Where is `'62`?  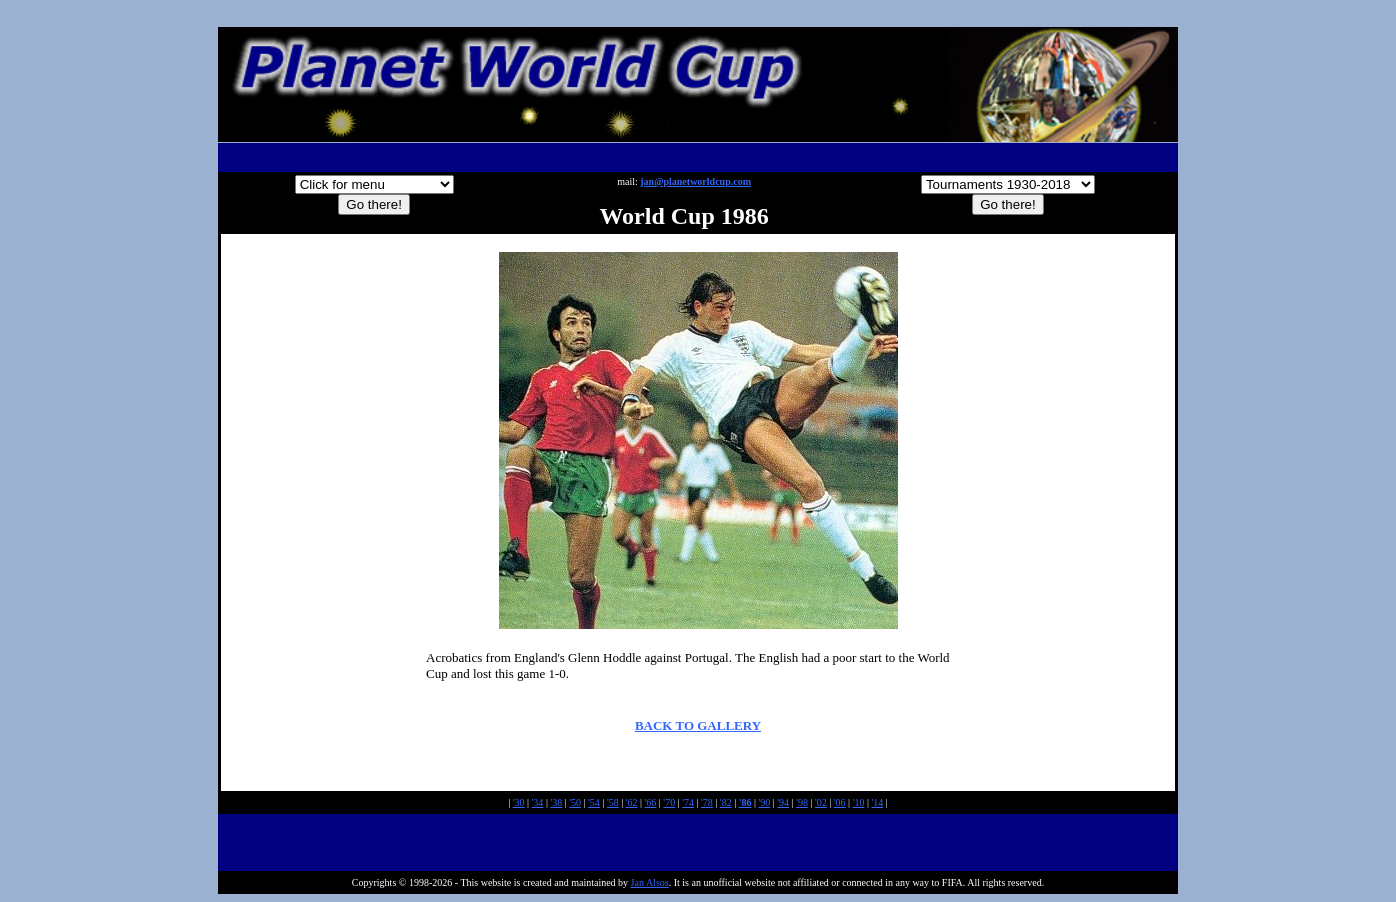 '62 is located at coordinates (632, 802).